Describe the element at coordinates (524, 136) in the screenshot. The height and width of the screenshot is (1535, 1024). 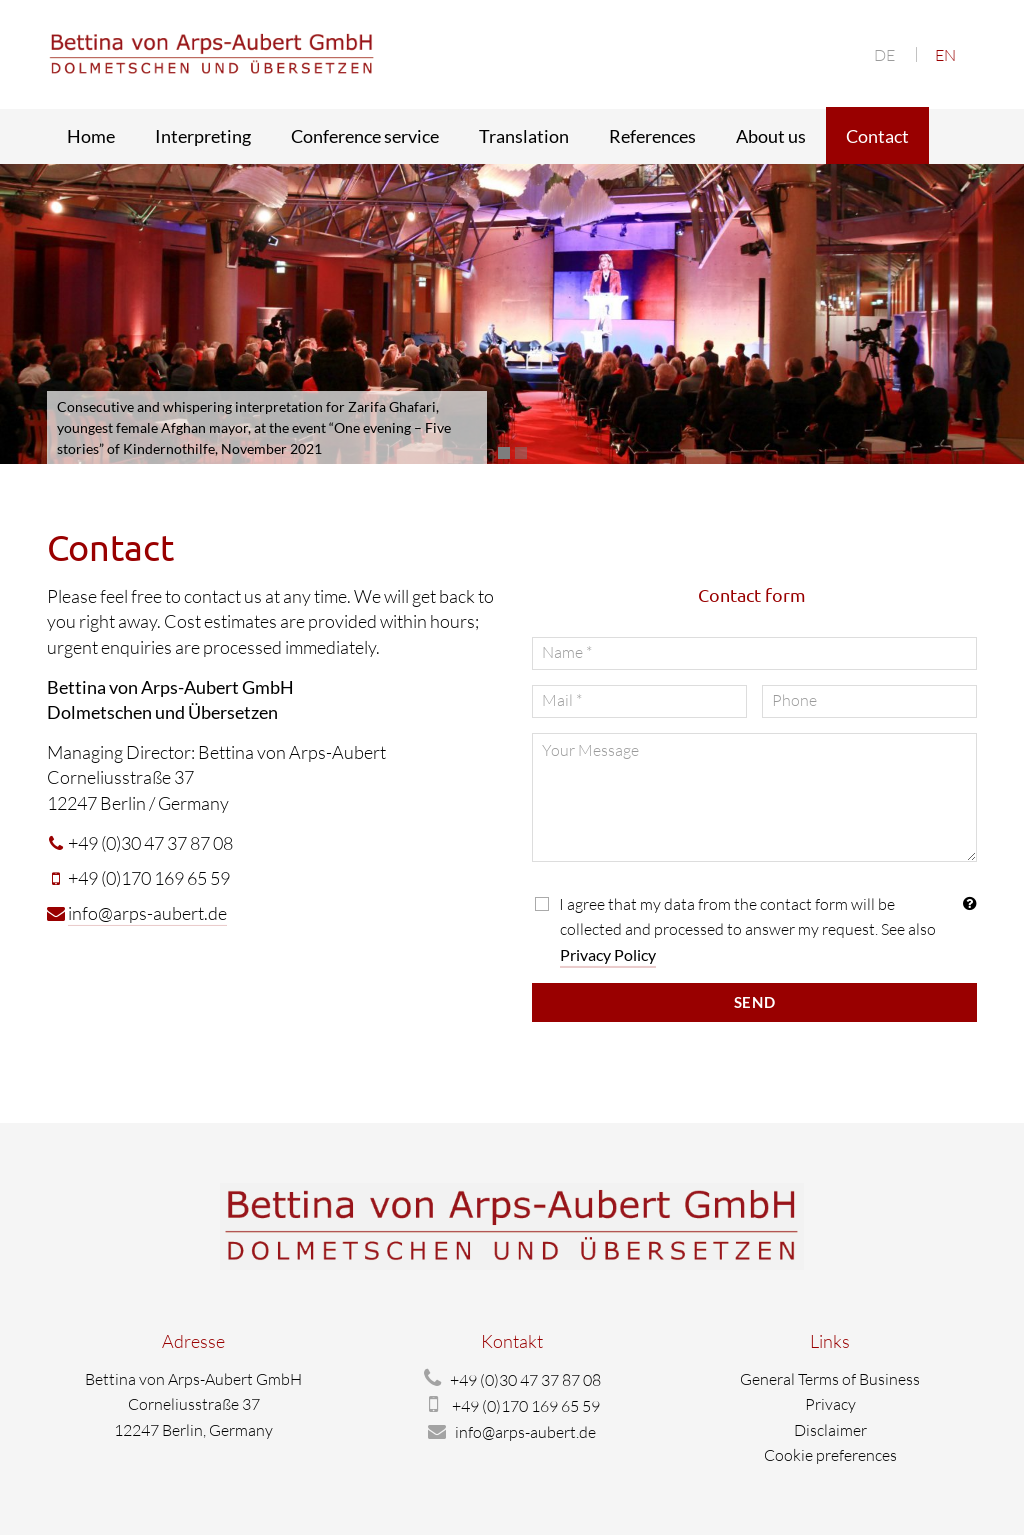
I see `Translation` at that location.